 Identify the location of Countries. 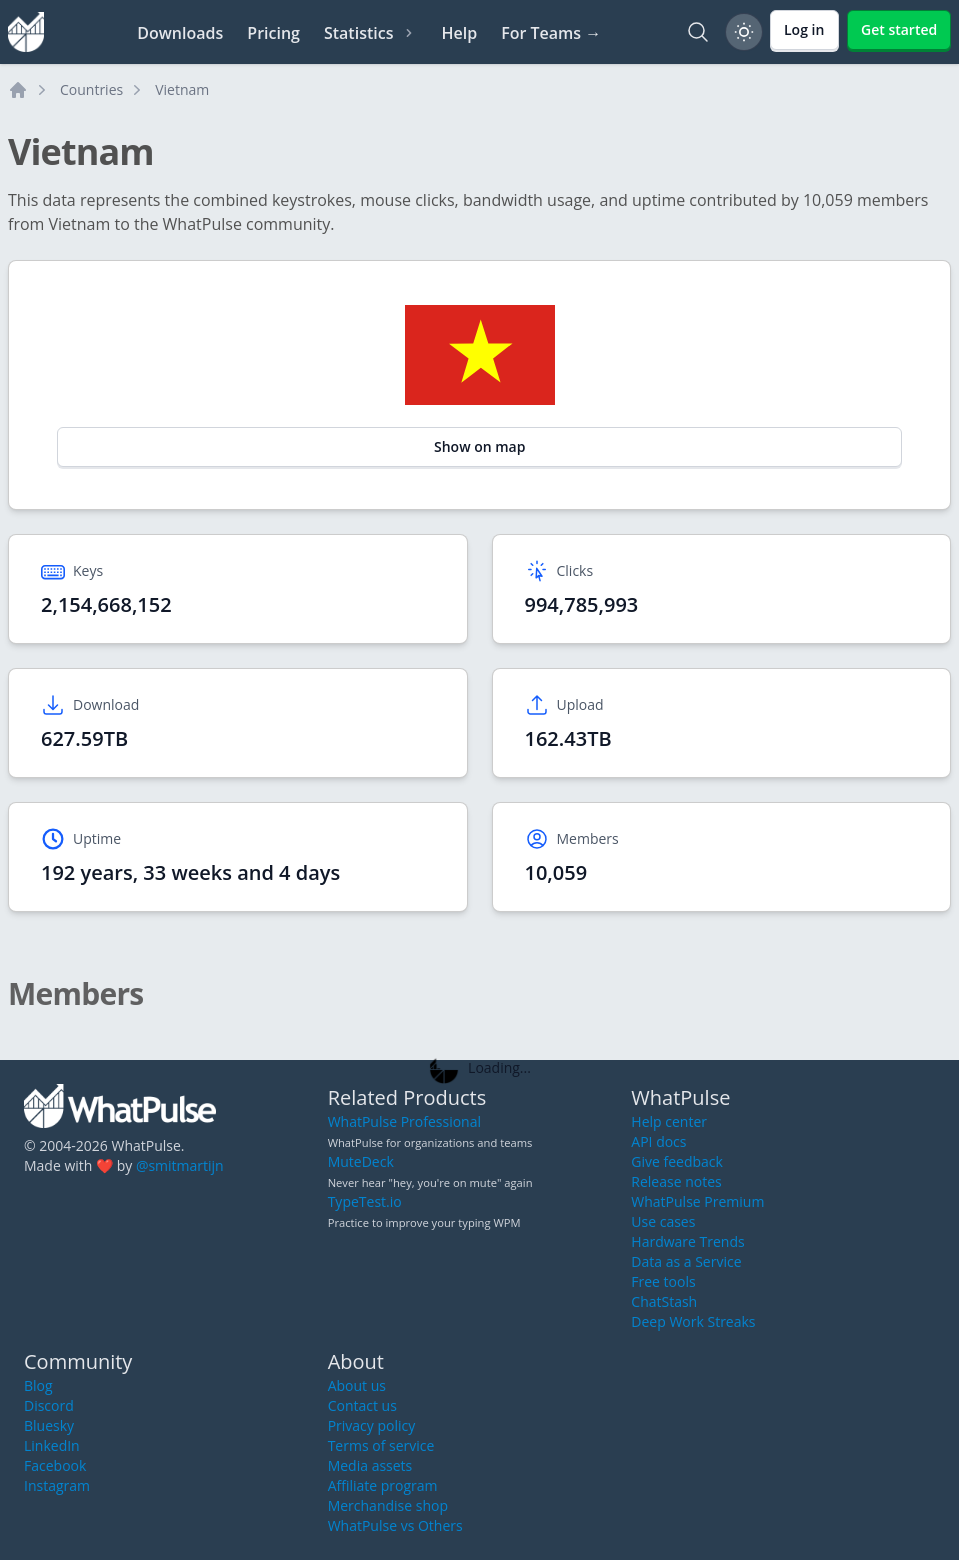
(91, 89).